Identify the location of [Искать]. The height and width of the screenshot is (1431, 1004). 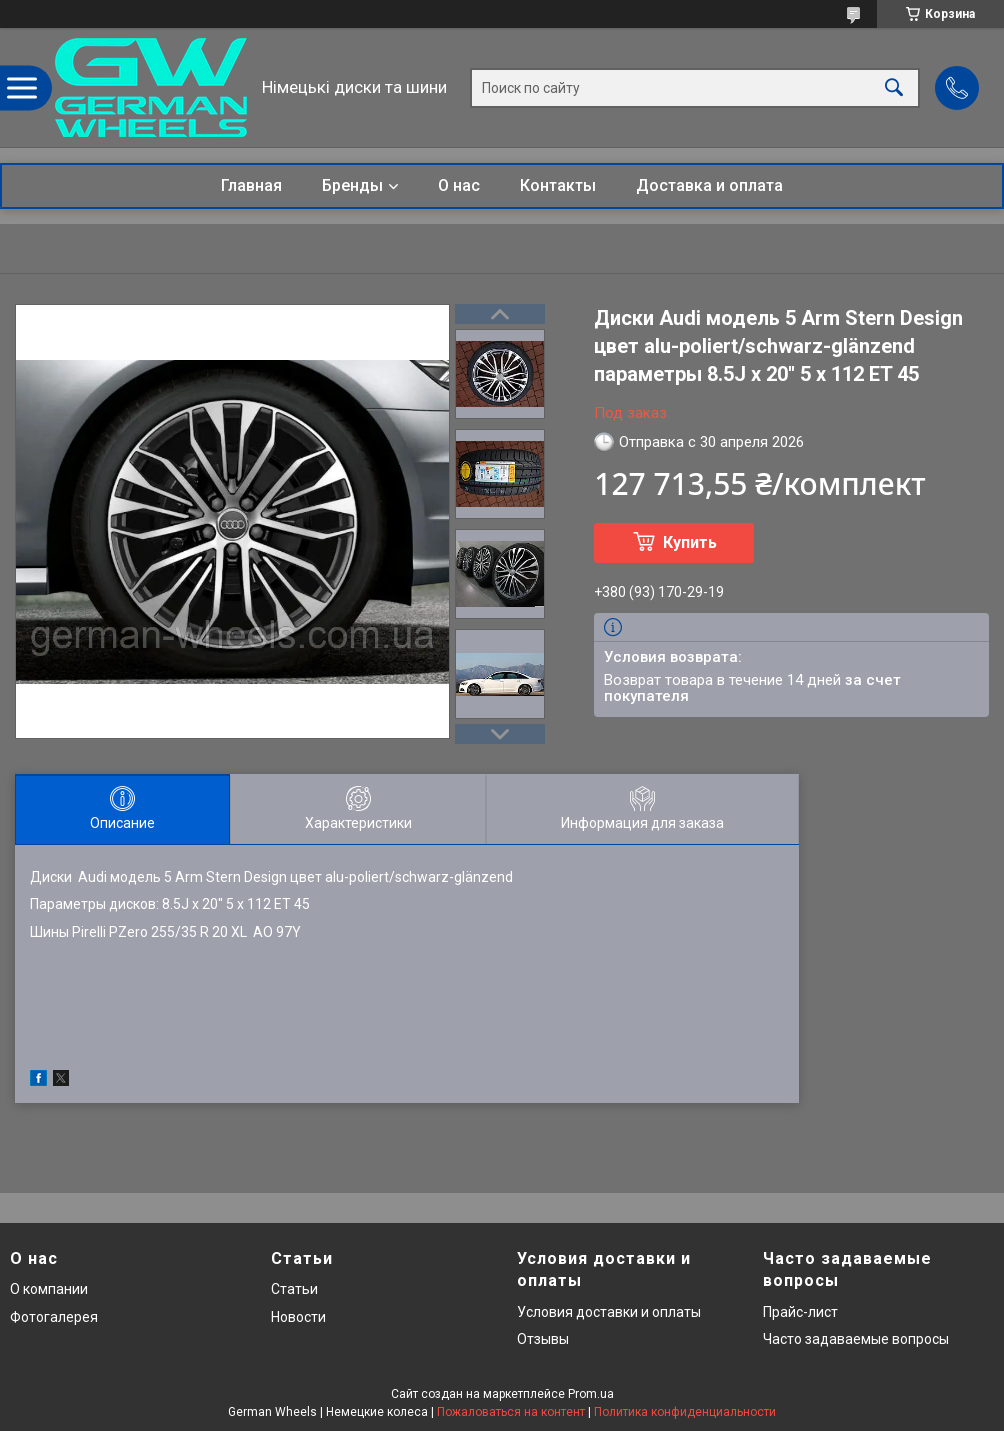
(894, 87).